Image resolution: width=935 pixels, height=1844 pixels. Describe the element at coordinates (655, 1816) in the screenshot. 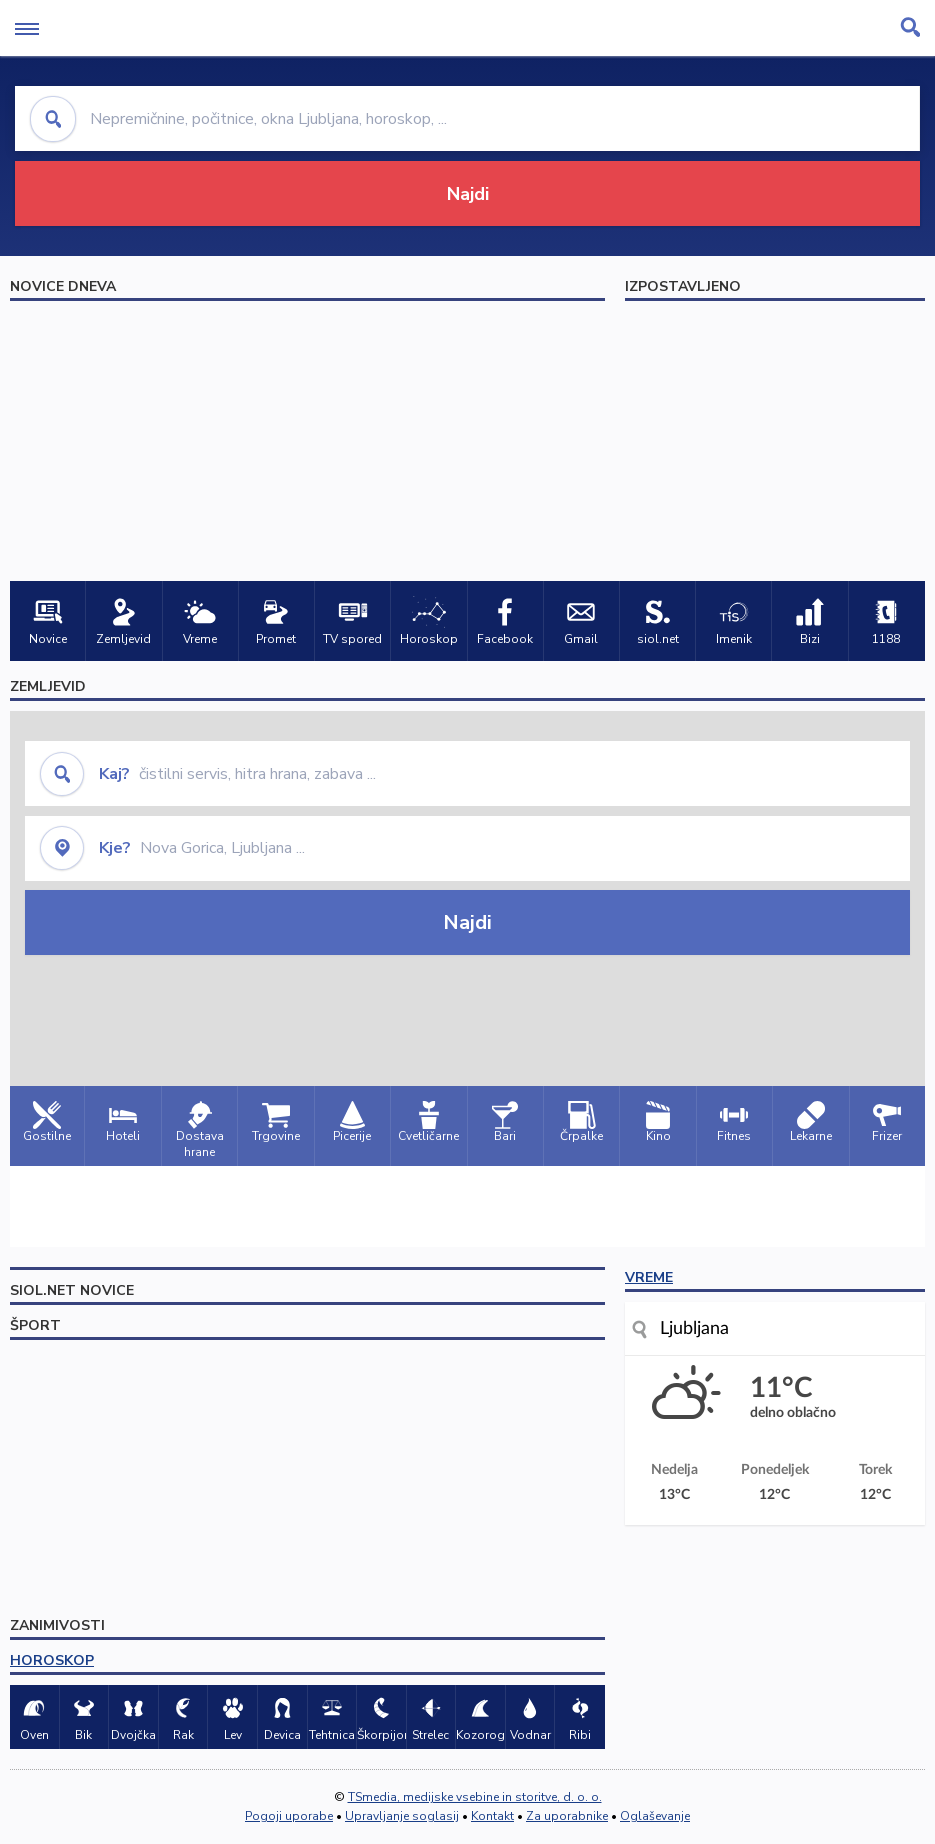

I see `Oglaševanje` at that location.